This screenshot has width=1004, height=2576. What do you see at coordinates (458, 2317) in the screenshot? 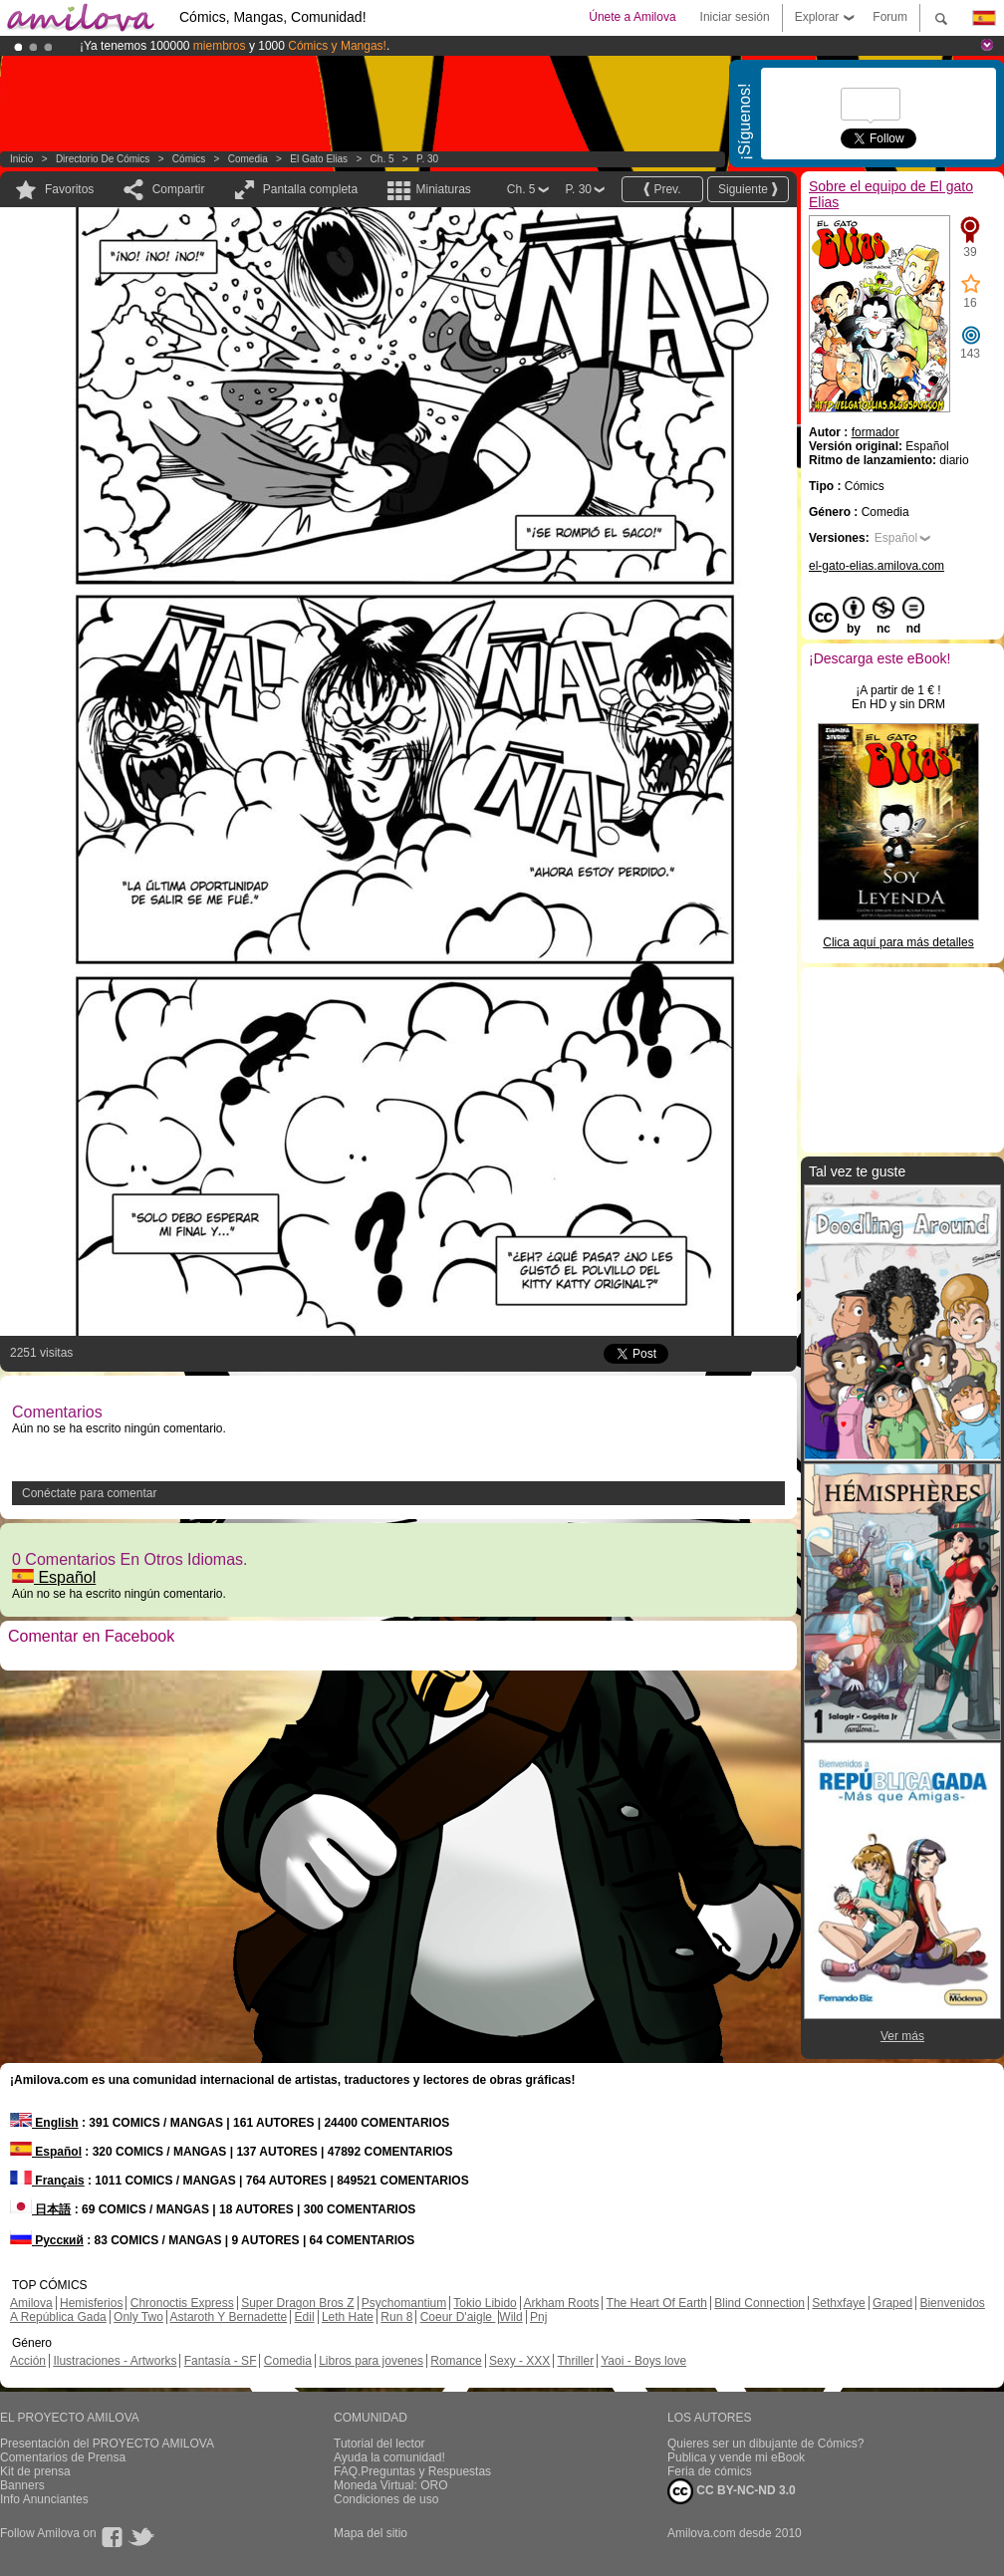
I see `Coeur D'aigle` at bounding box center [458, 2317].